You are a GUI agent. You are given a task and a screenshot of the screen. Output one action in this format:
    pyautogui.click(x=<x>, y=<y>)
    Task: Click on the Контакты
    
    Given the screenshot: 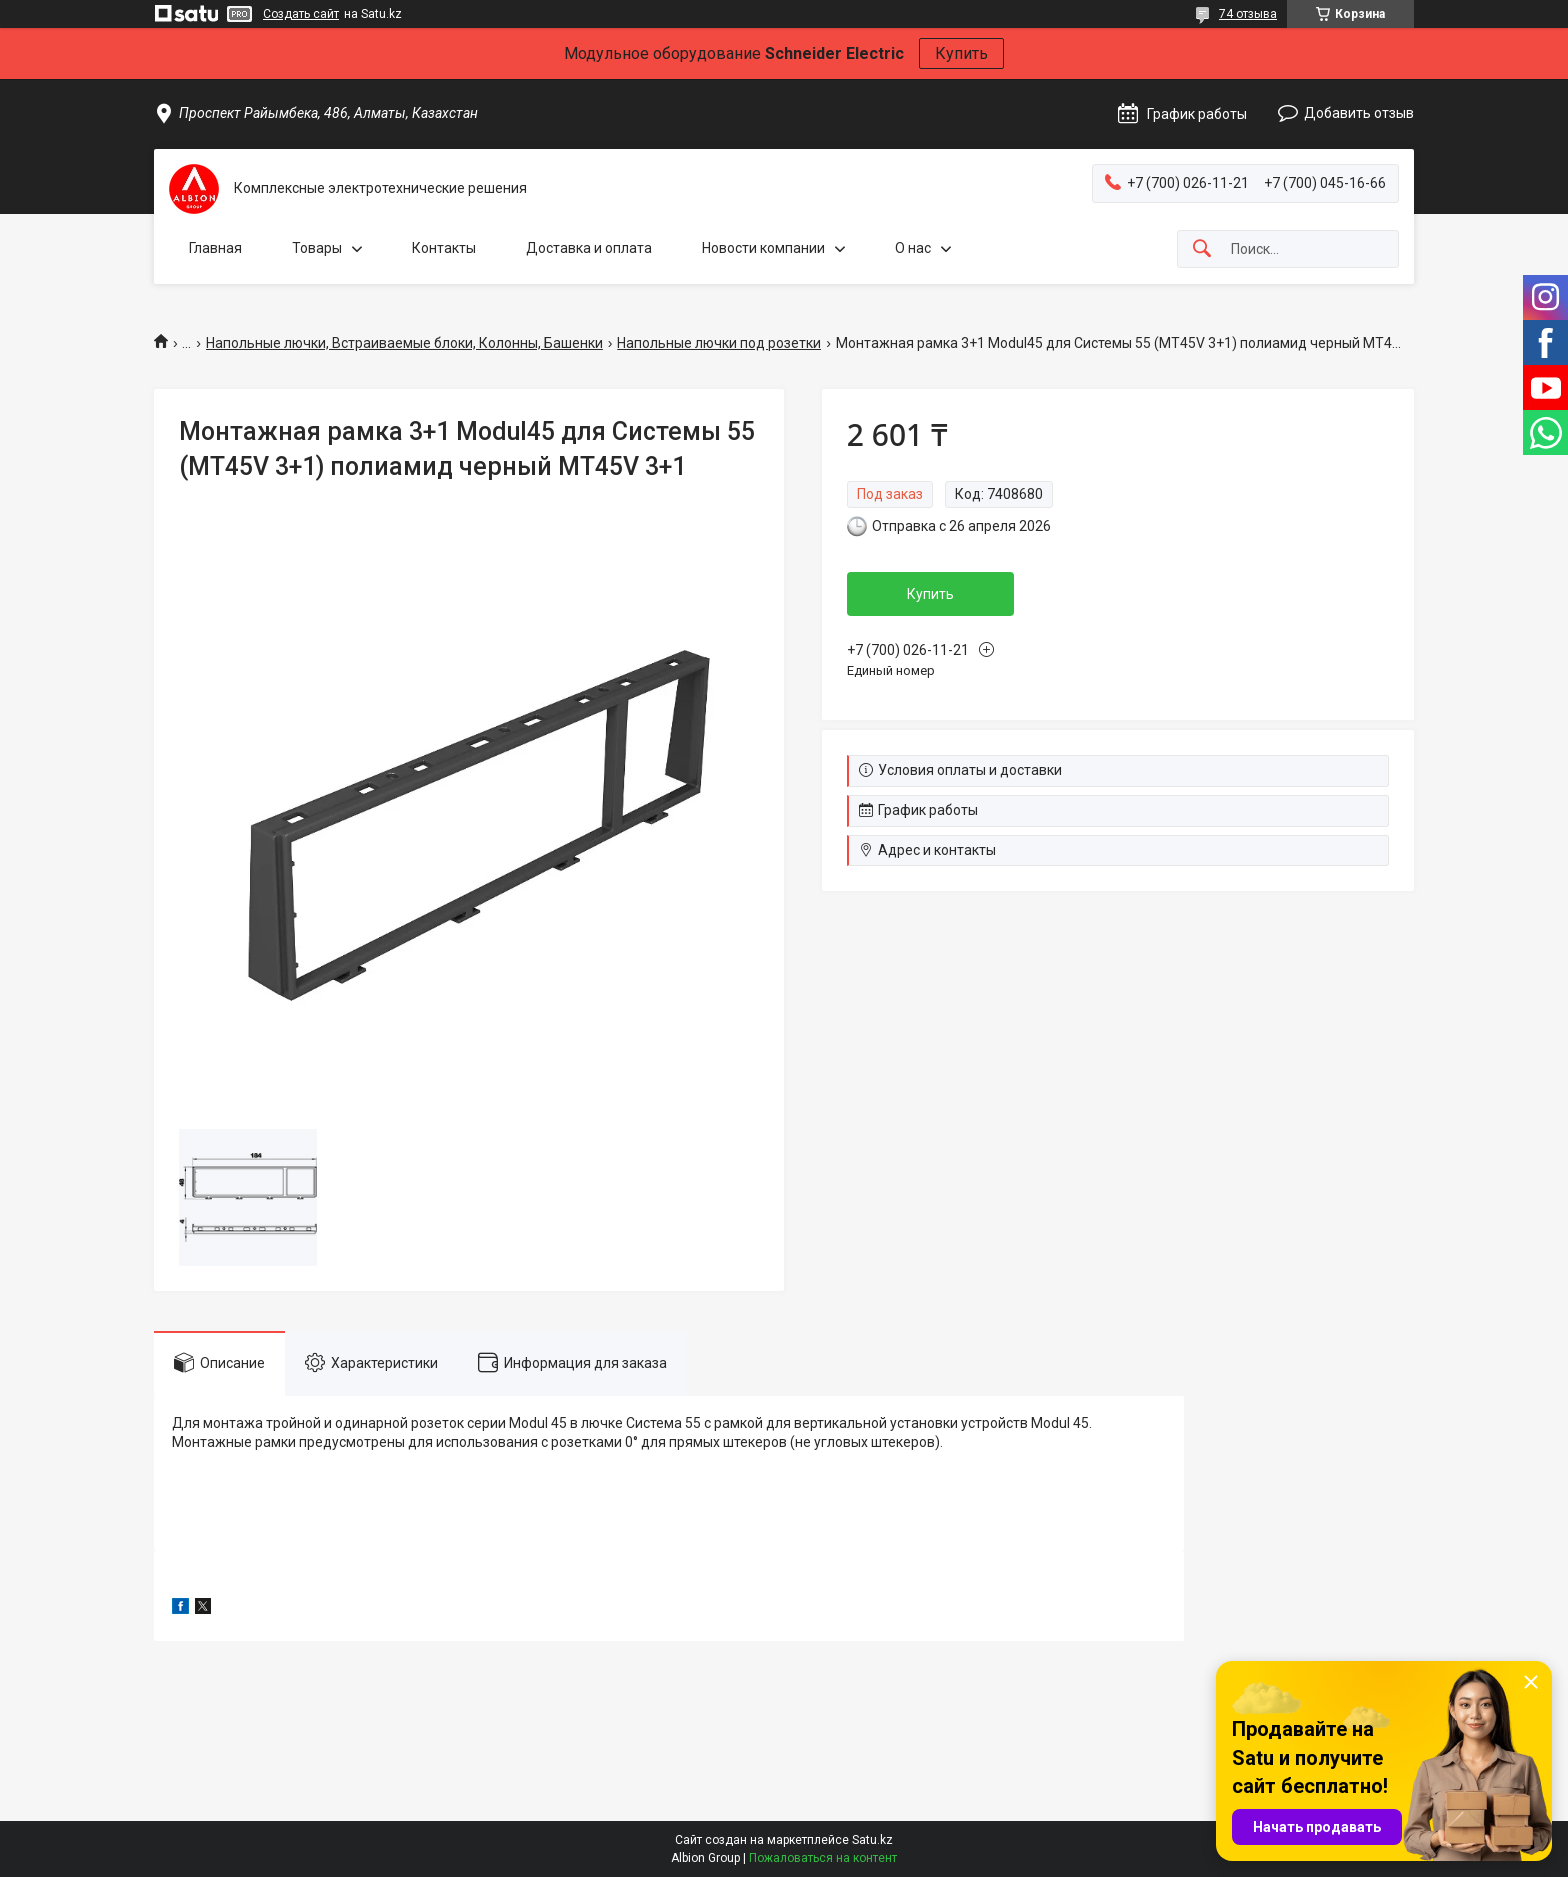 What is the action you would take?
    pyautogui.click(x=444, y=248)
    